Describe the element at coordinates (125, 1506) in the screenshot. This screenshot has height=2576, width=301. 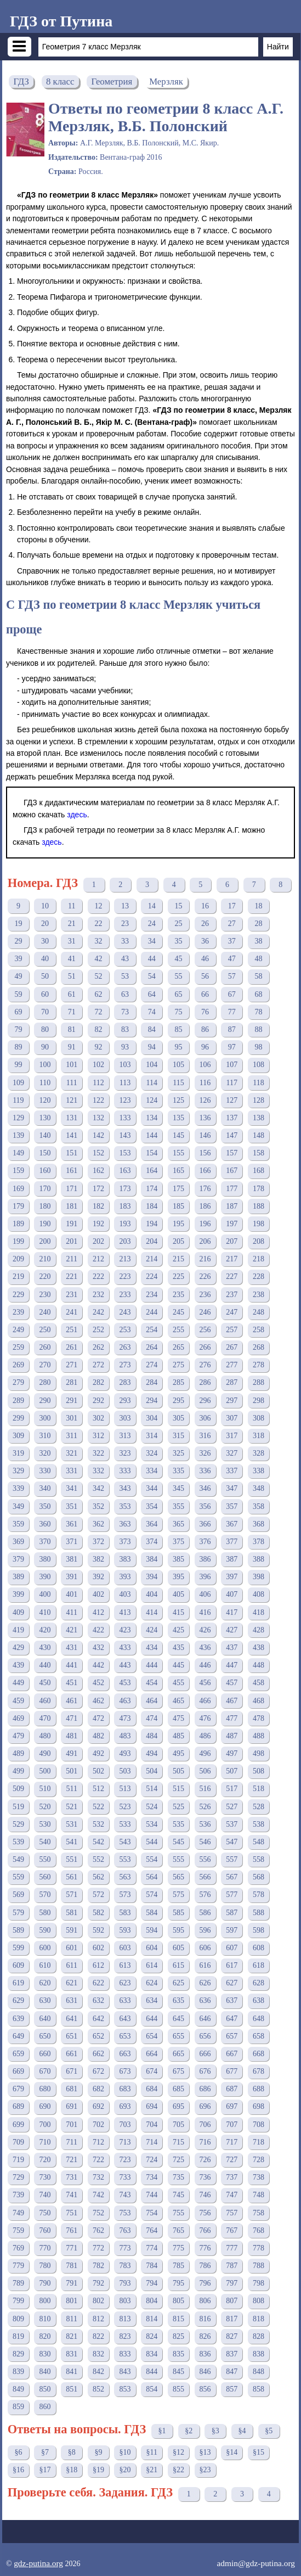
I see `353` at that location.